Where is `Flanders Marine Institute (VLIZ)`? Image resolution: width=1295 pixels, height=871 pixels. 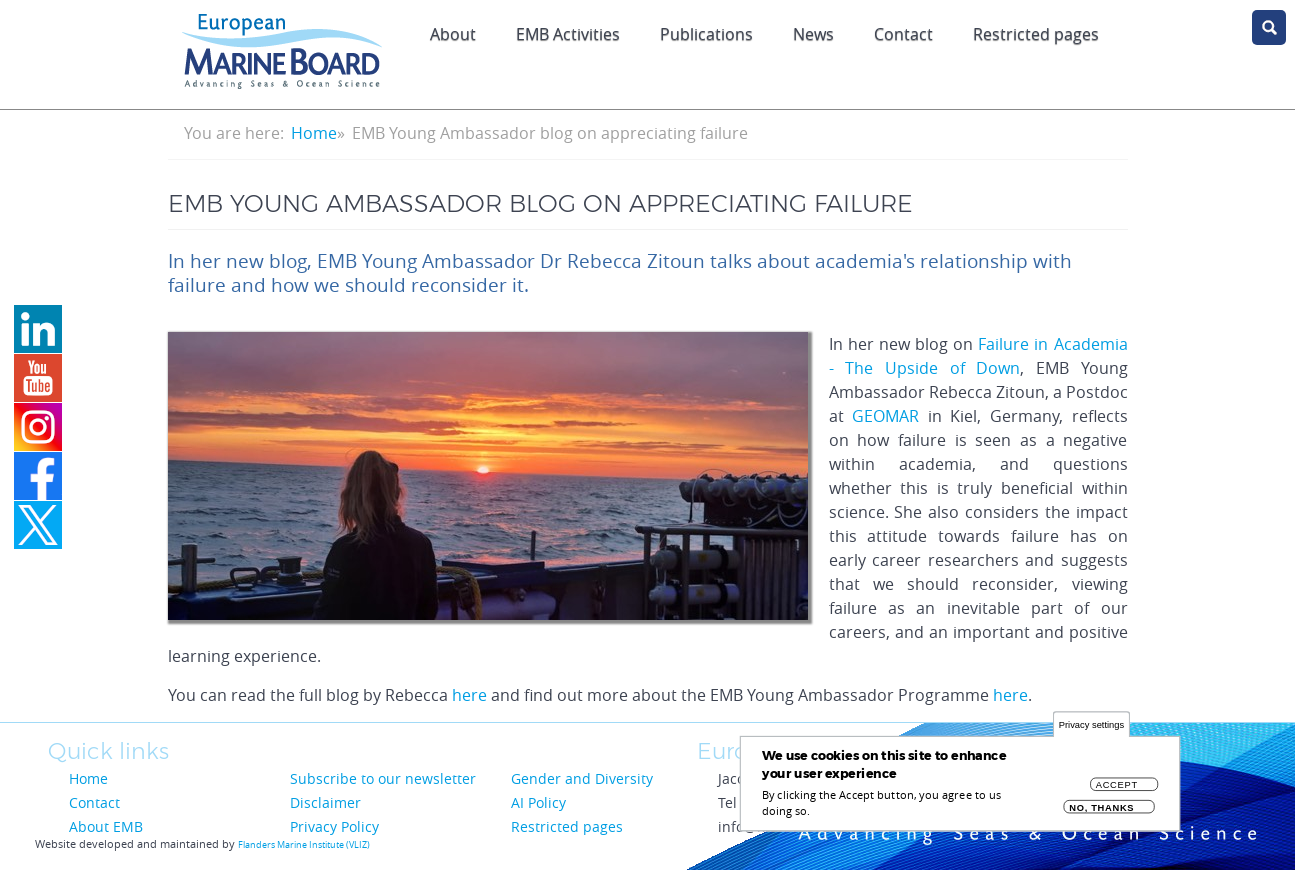 Flanders Marine Institute (VLIZ) is located at coordinates (304, 845).